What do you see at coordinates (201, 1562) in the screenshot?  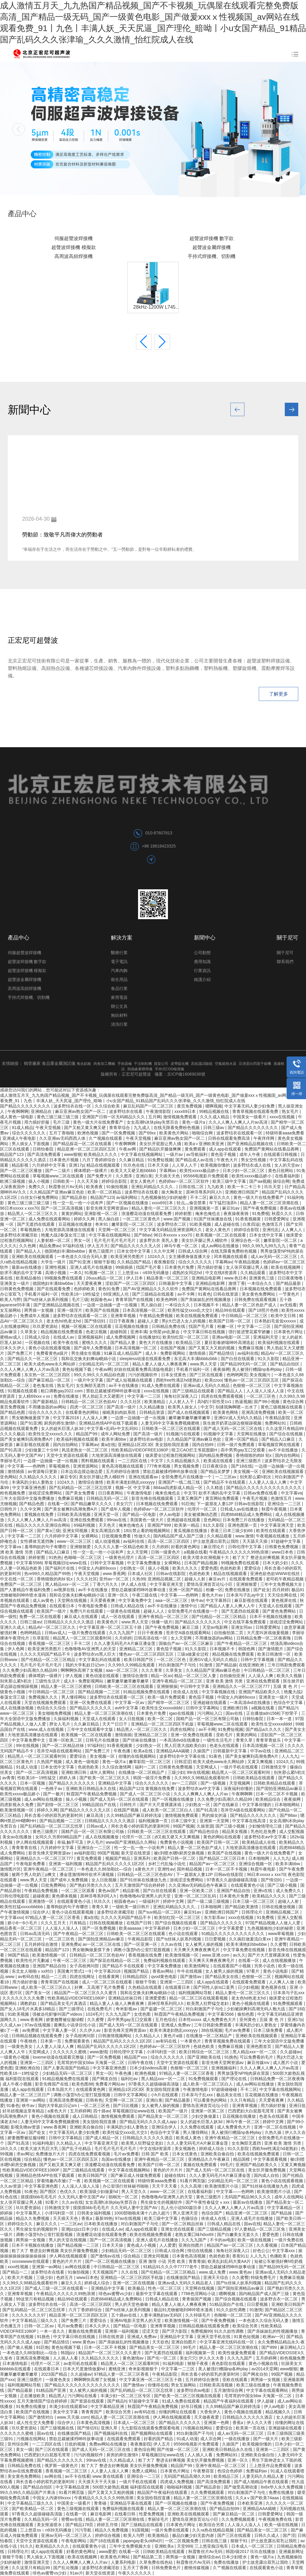 I see `日本国产精品视频` at bounding box center [201, 1562].